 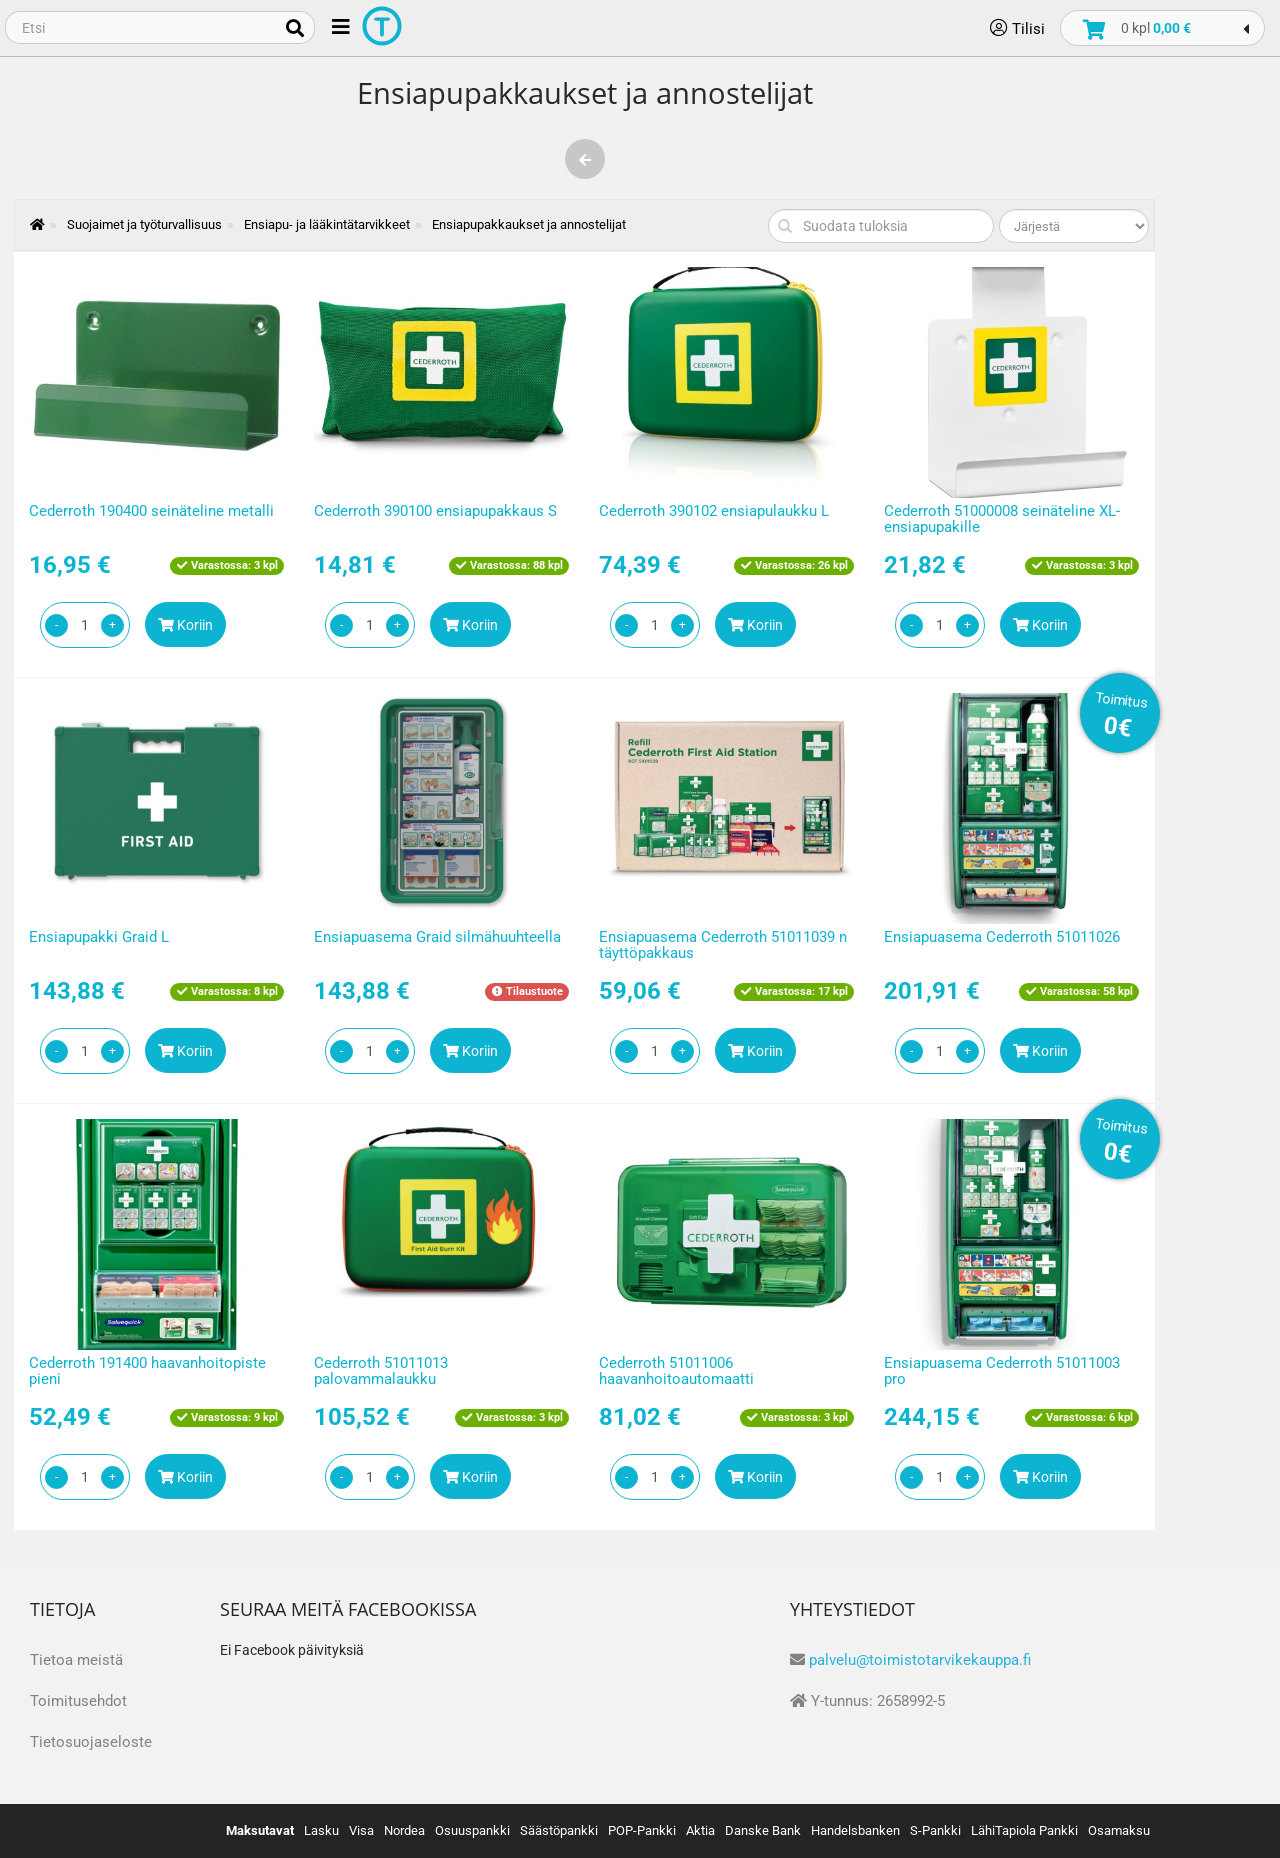 I want to click on Ensiapuasema Cederroth 51011026, so click(x=1002, y=937).